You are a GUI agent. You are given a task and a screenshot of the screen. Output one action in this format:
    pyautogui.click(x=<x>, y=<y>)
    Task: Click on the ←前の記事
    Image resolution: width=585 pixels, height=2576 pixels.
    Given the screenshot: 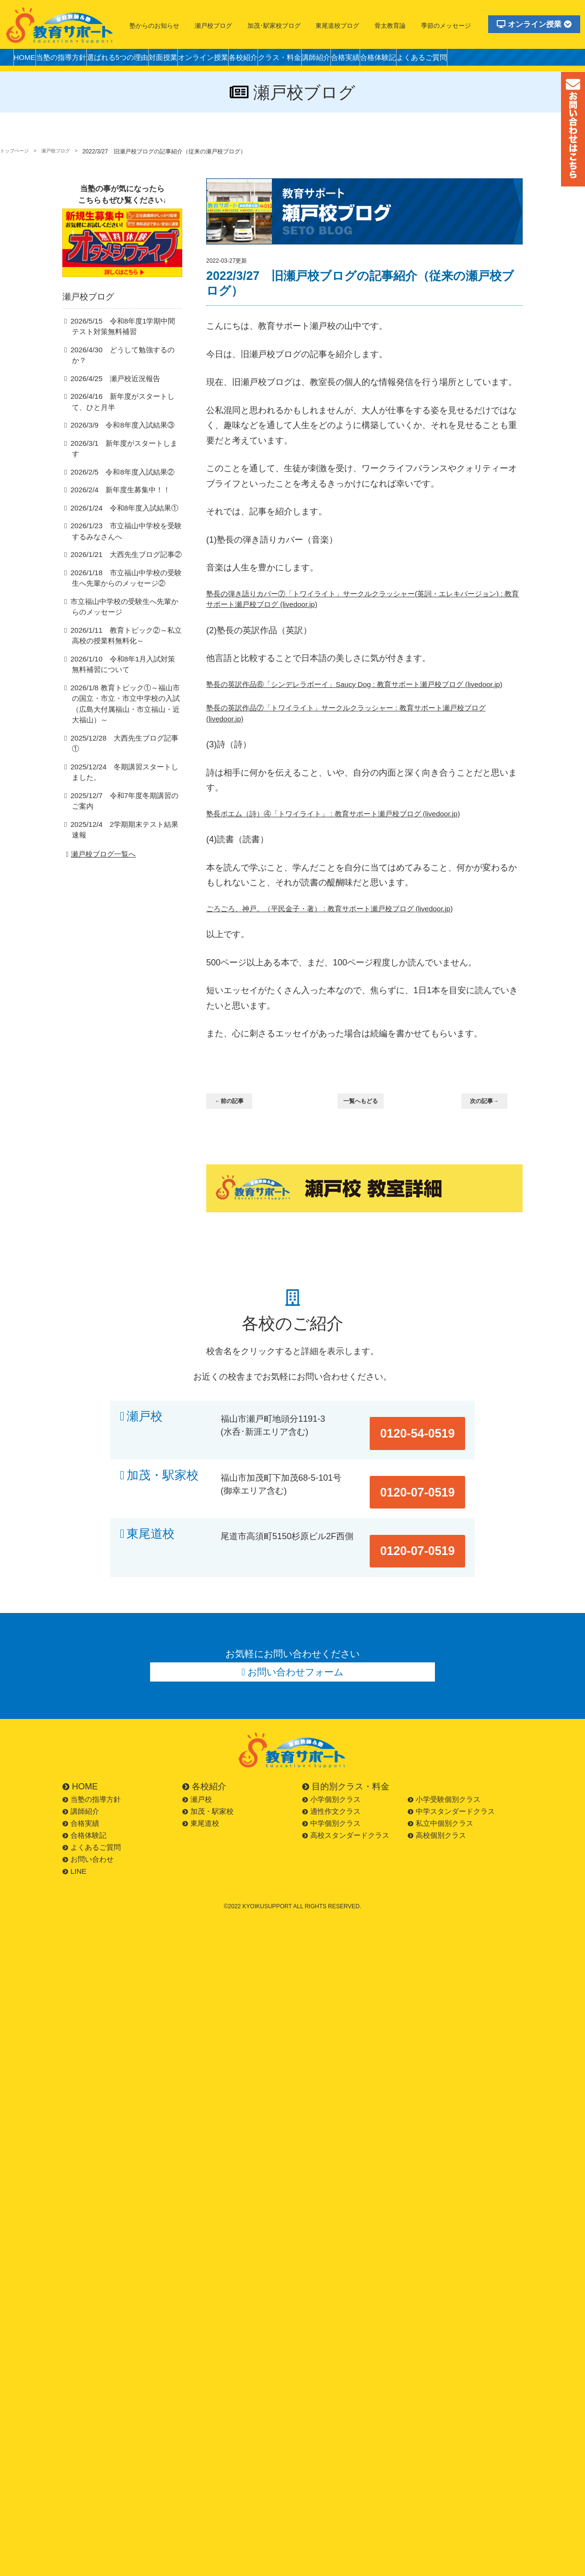 What is the action you would take?
    pyautogui.click(x=235, y=1130)
    